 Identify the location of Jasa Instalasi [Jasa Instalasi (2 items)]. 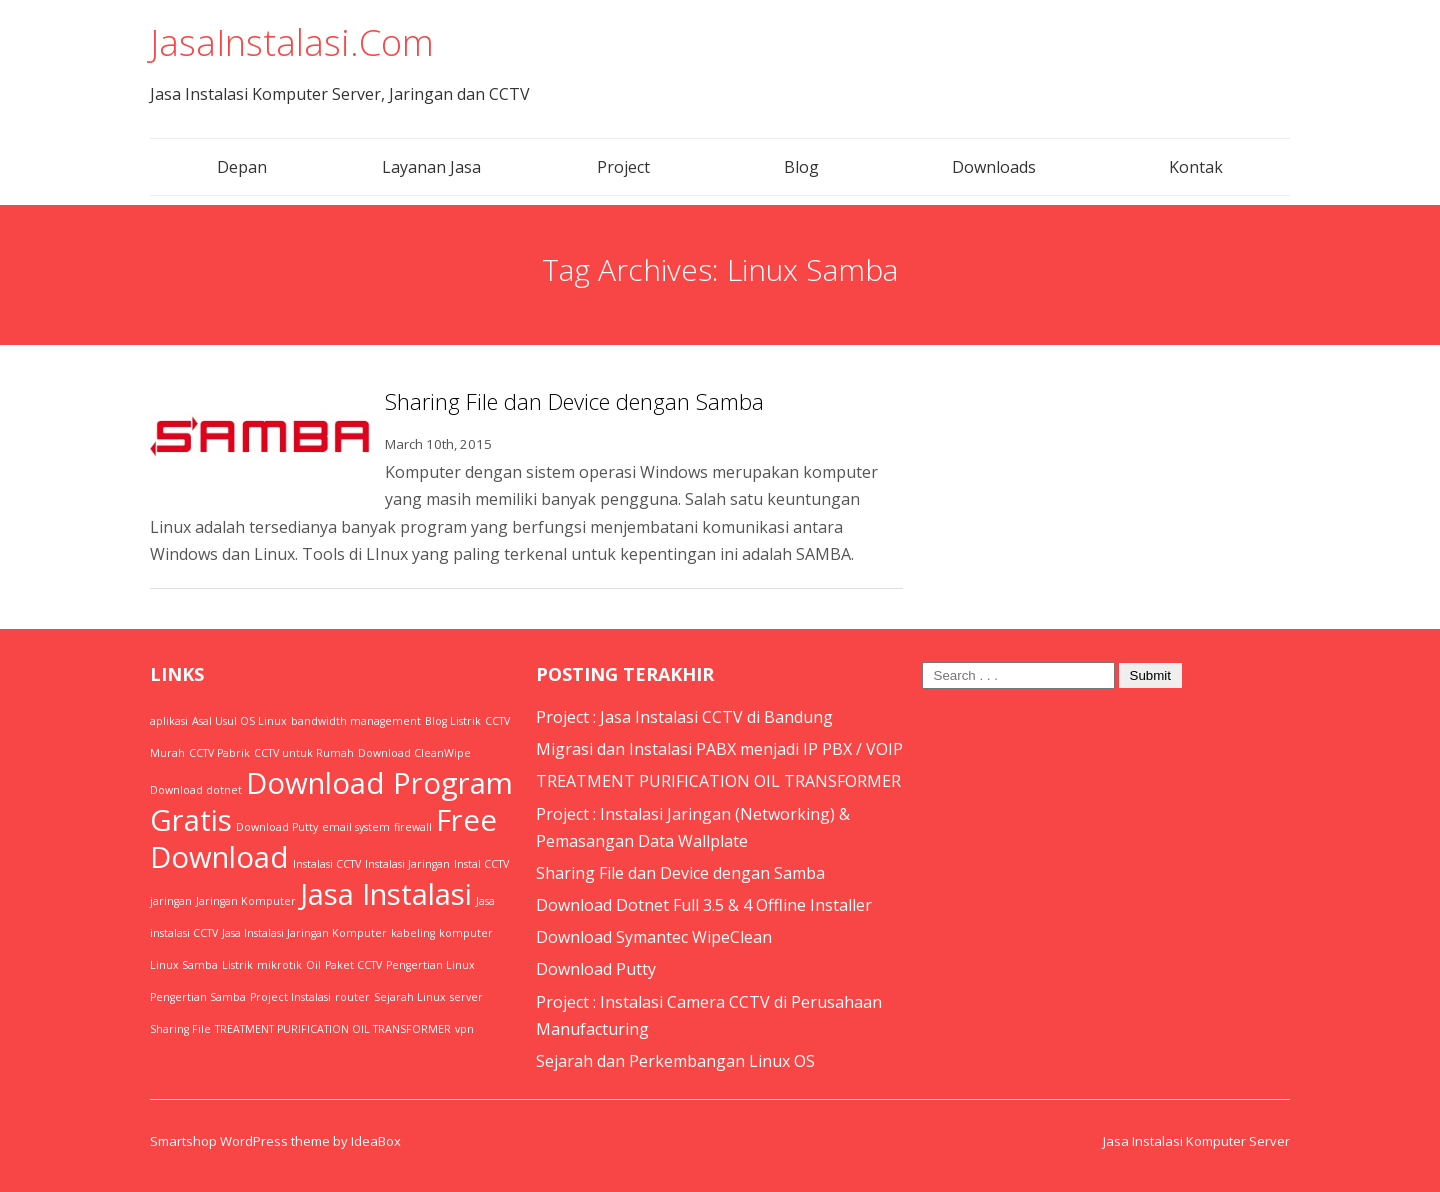
(386, 894).